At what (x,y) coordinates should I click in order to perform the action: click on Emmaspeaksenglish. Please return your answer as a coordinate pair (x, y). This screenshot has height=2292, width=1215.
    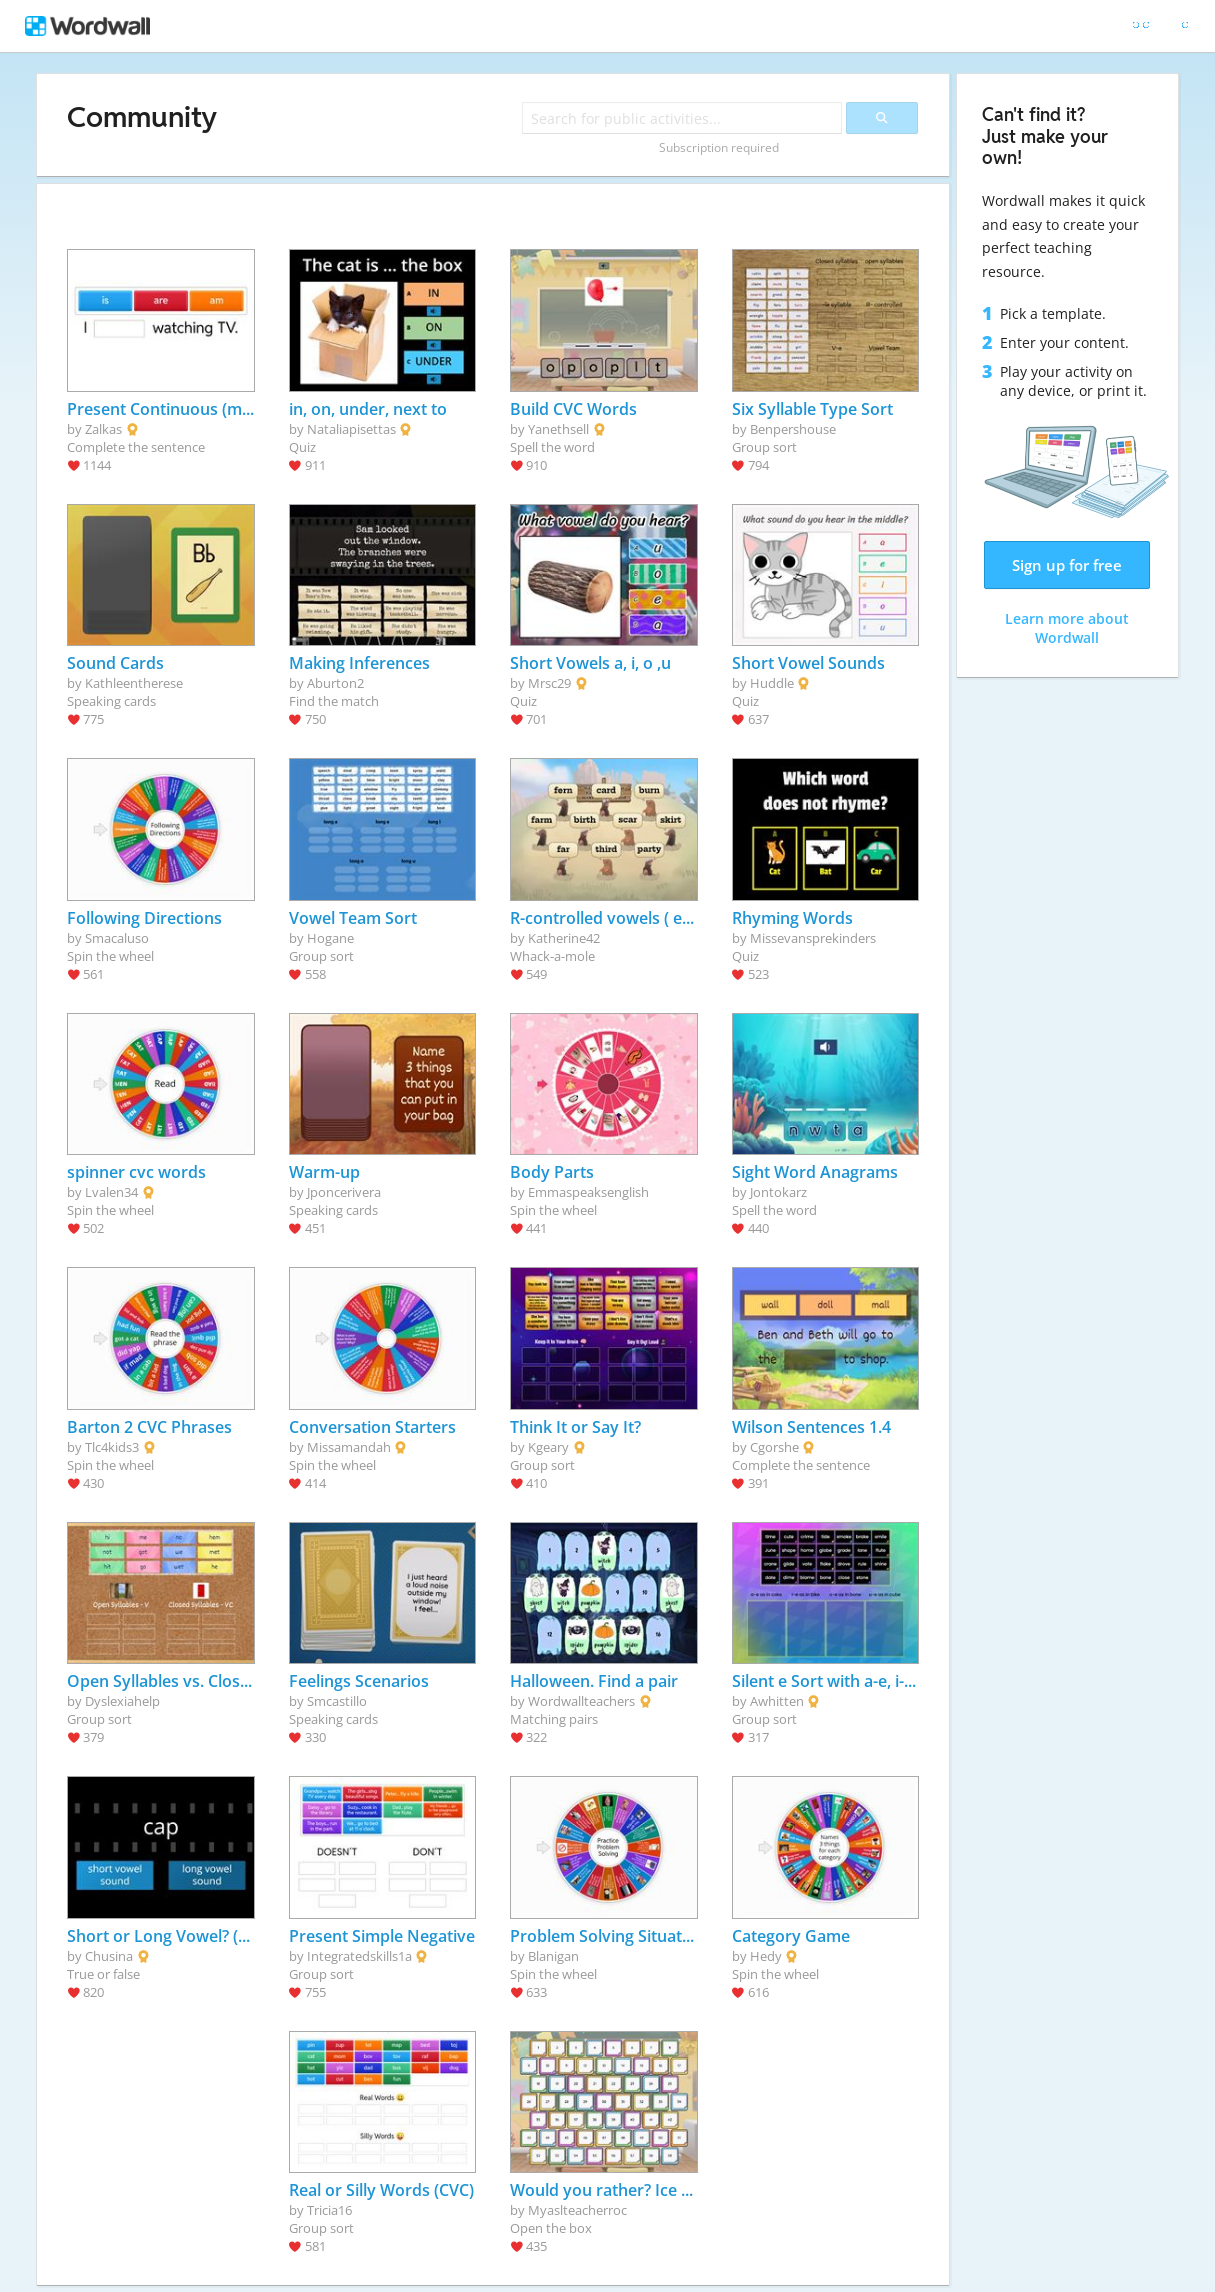
    Looking at the image, I should click on (588, 1192).